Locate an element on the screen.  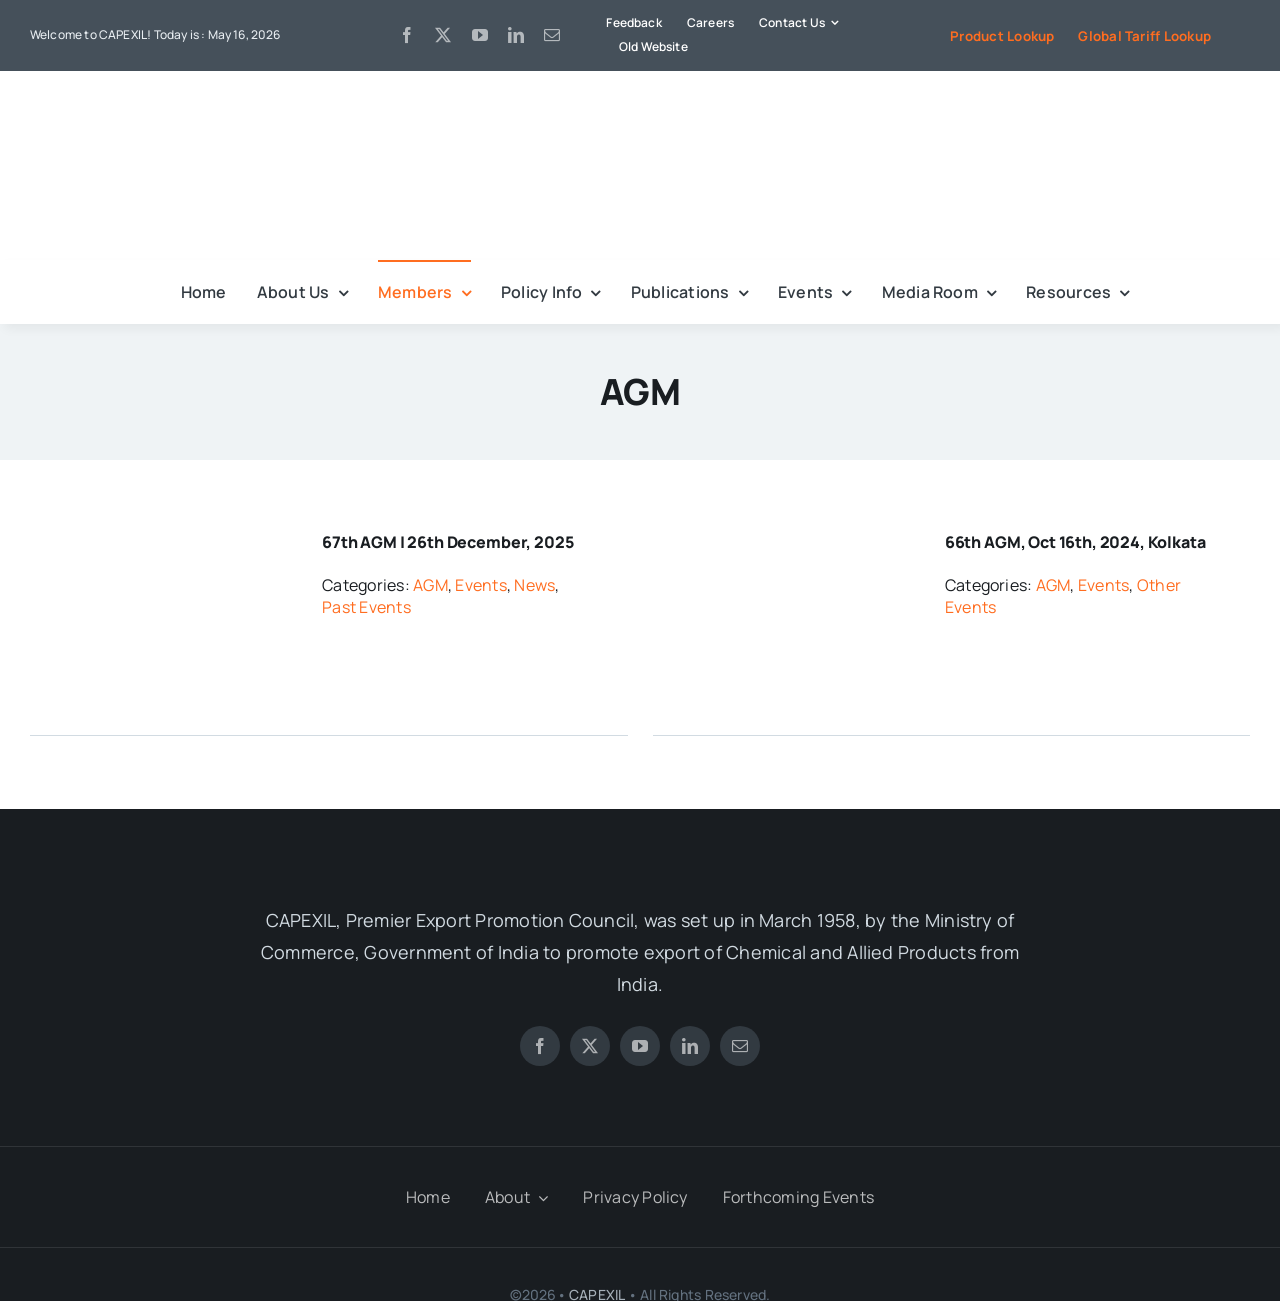
67th AGM | 26th December, 2025 is located at coordinates (447, 542).